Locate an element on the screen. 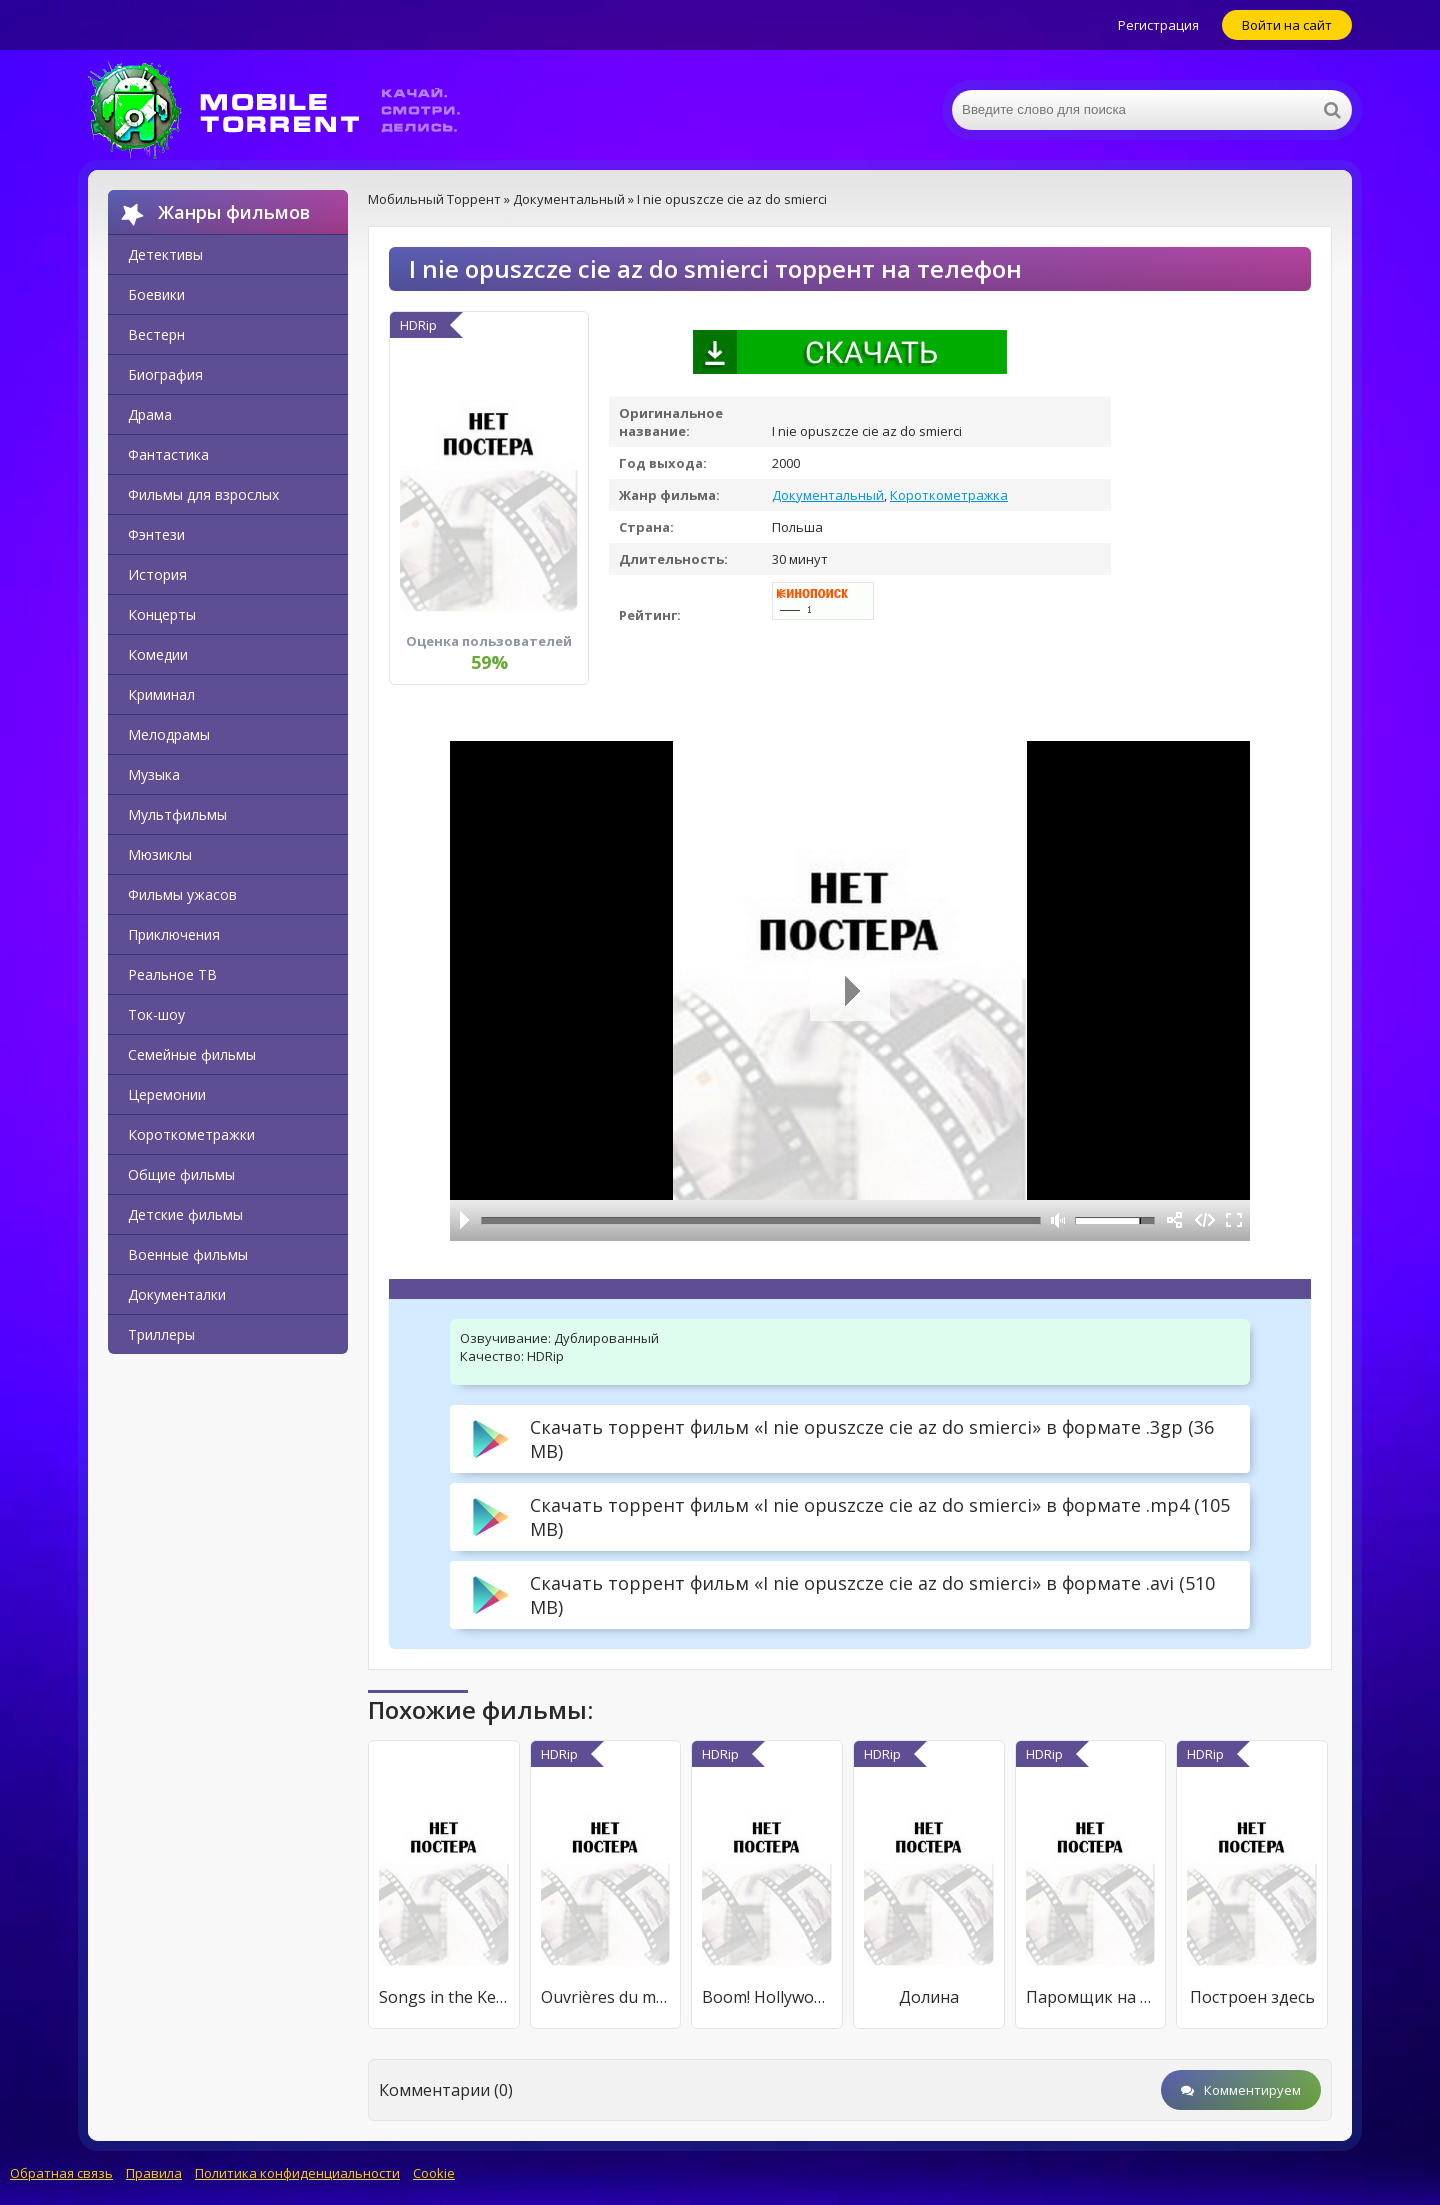  Драма is located at coordinates (150, 414).